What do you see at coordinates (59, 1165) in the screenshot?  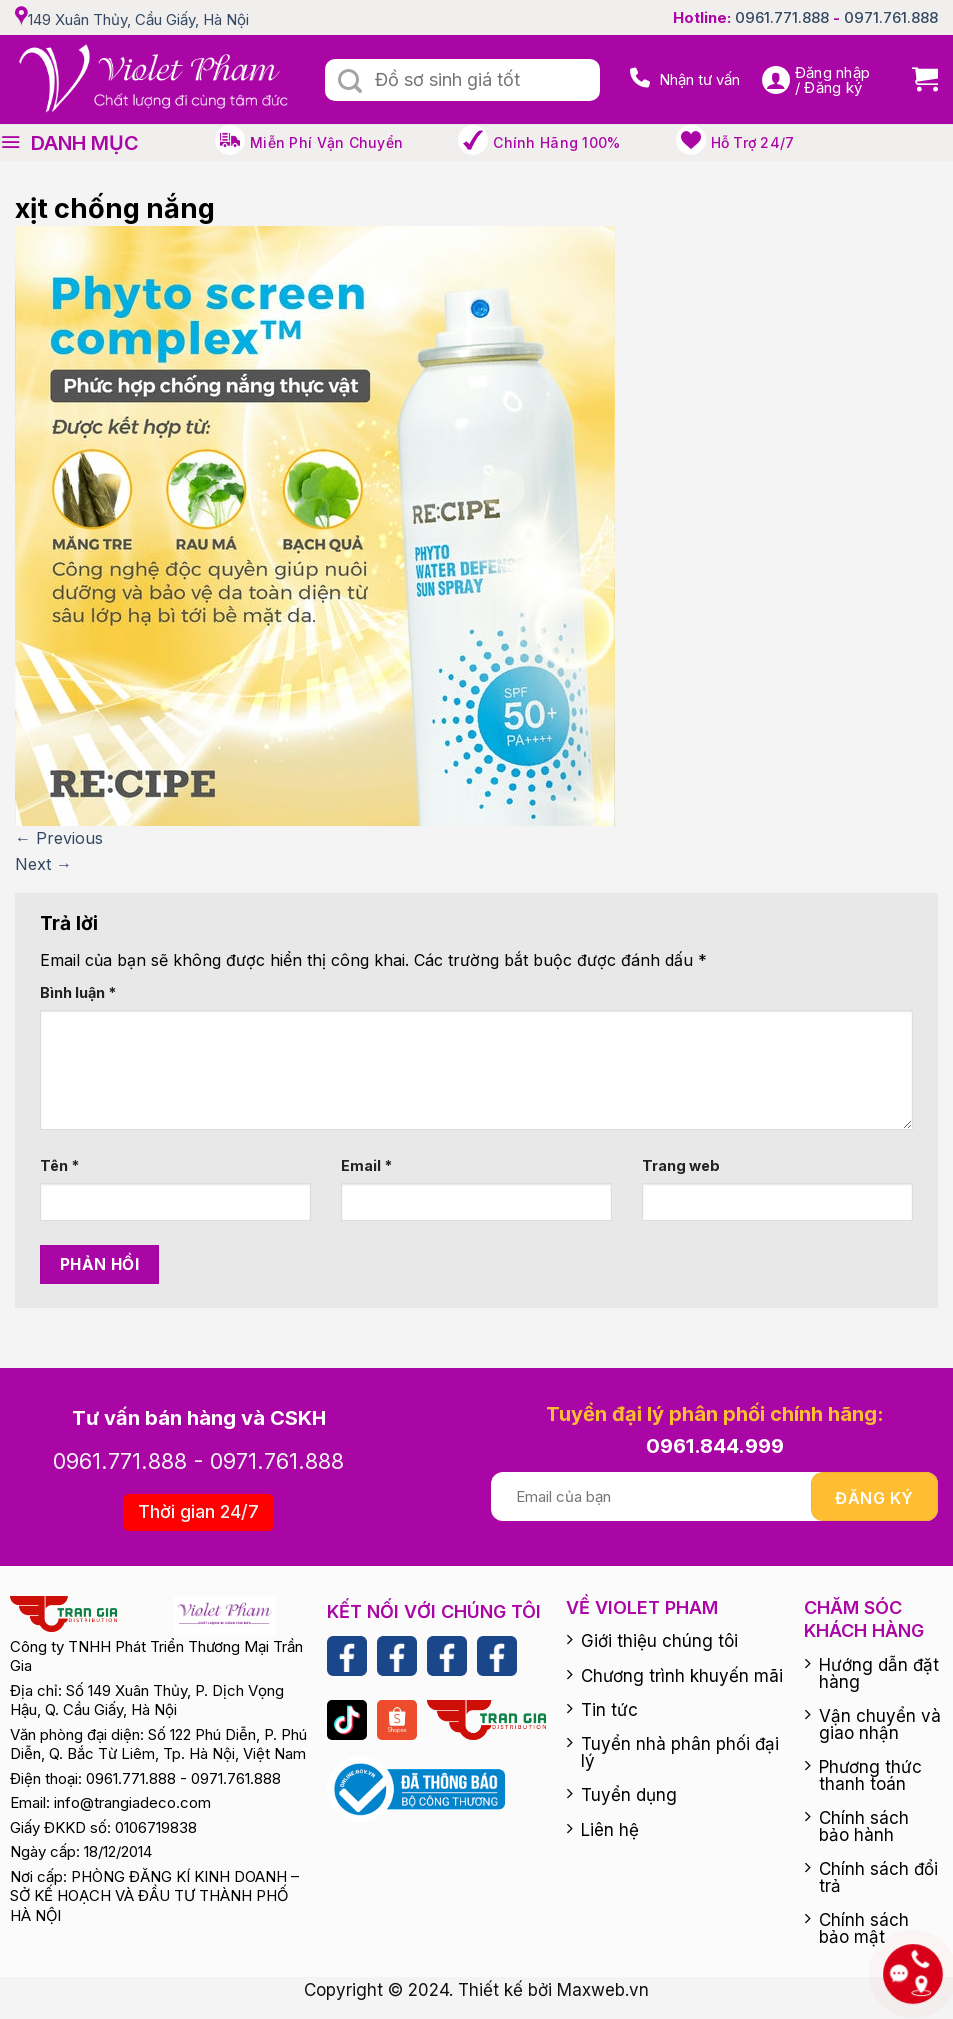 I see `Tên` at bounding box center [59, 1165].